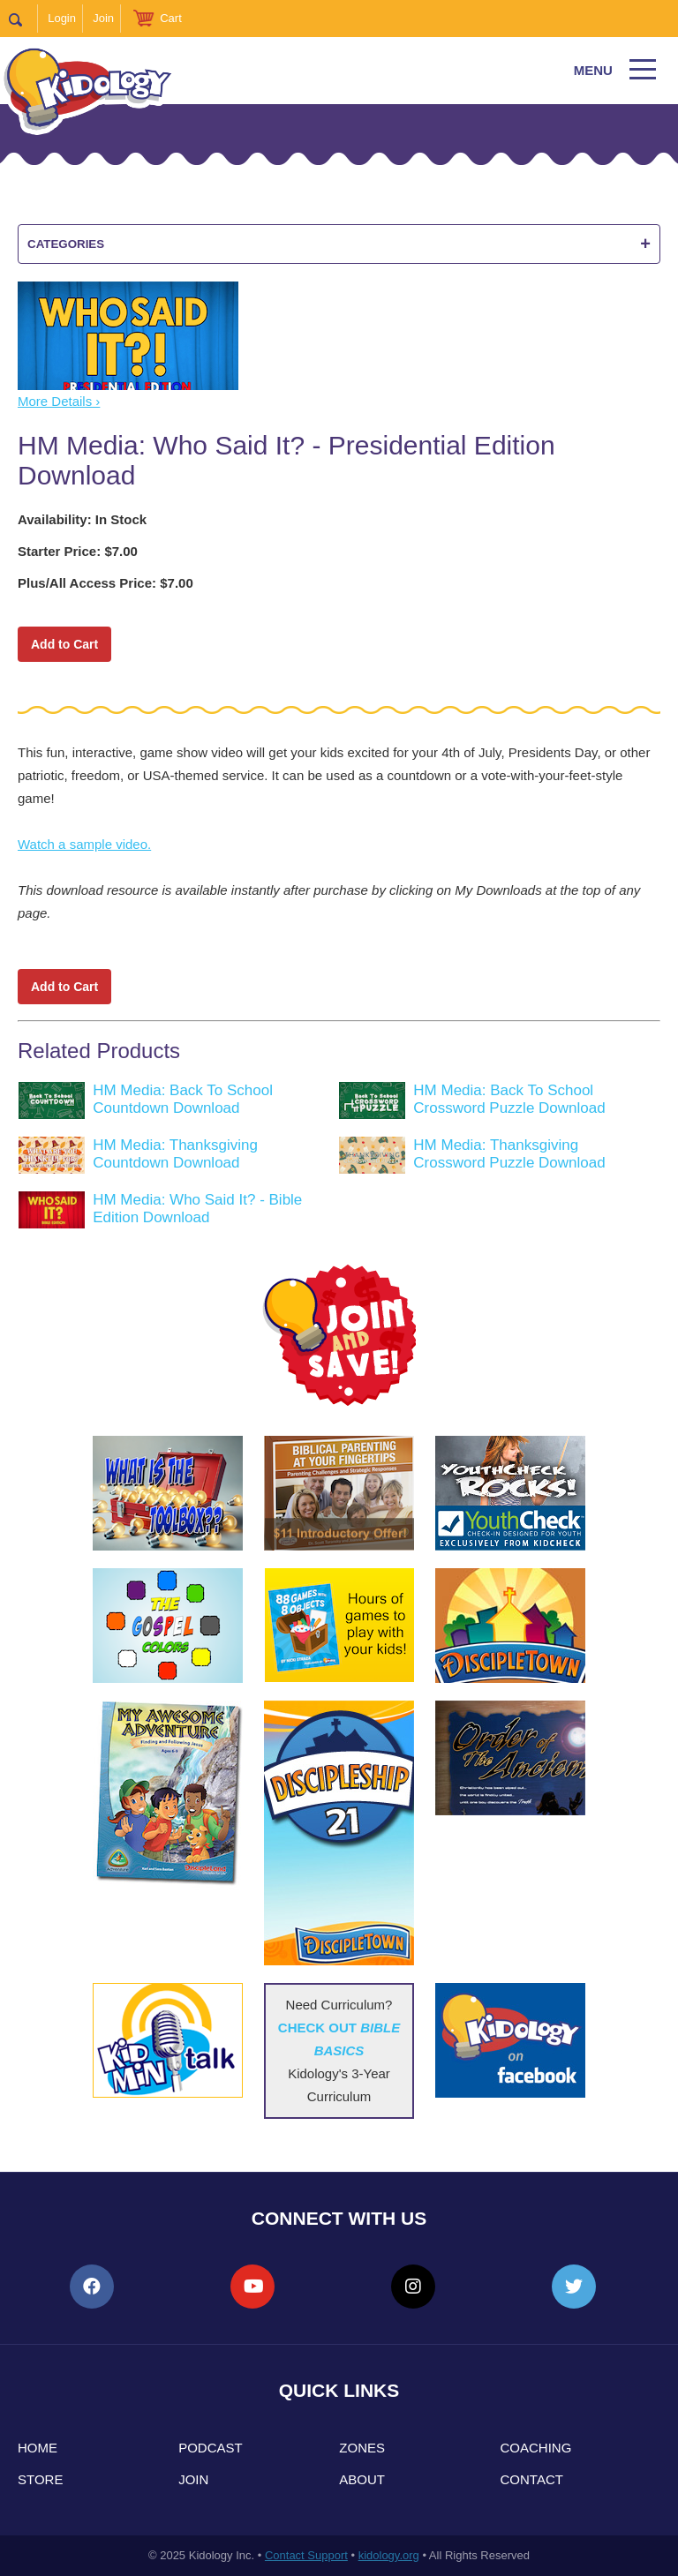 This screenshot has height=2576, width=678. I want to click on Contact Support, so click(306, 2555).